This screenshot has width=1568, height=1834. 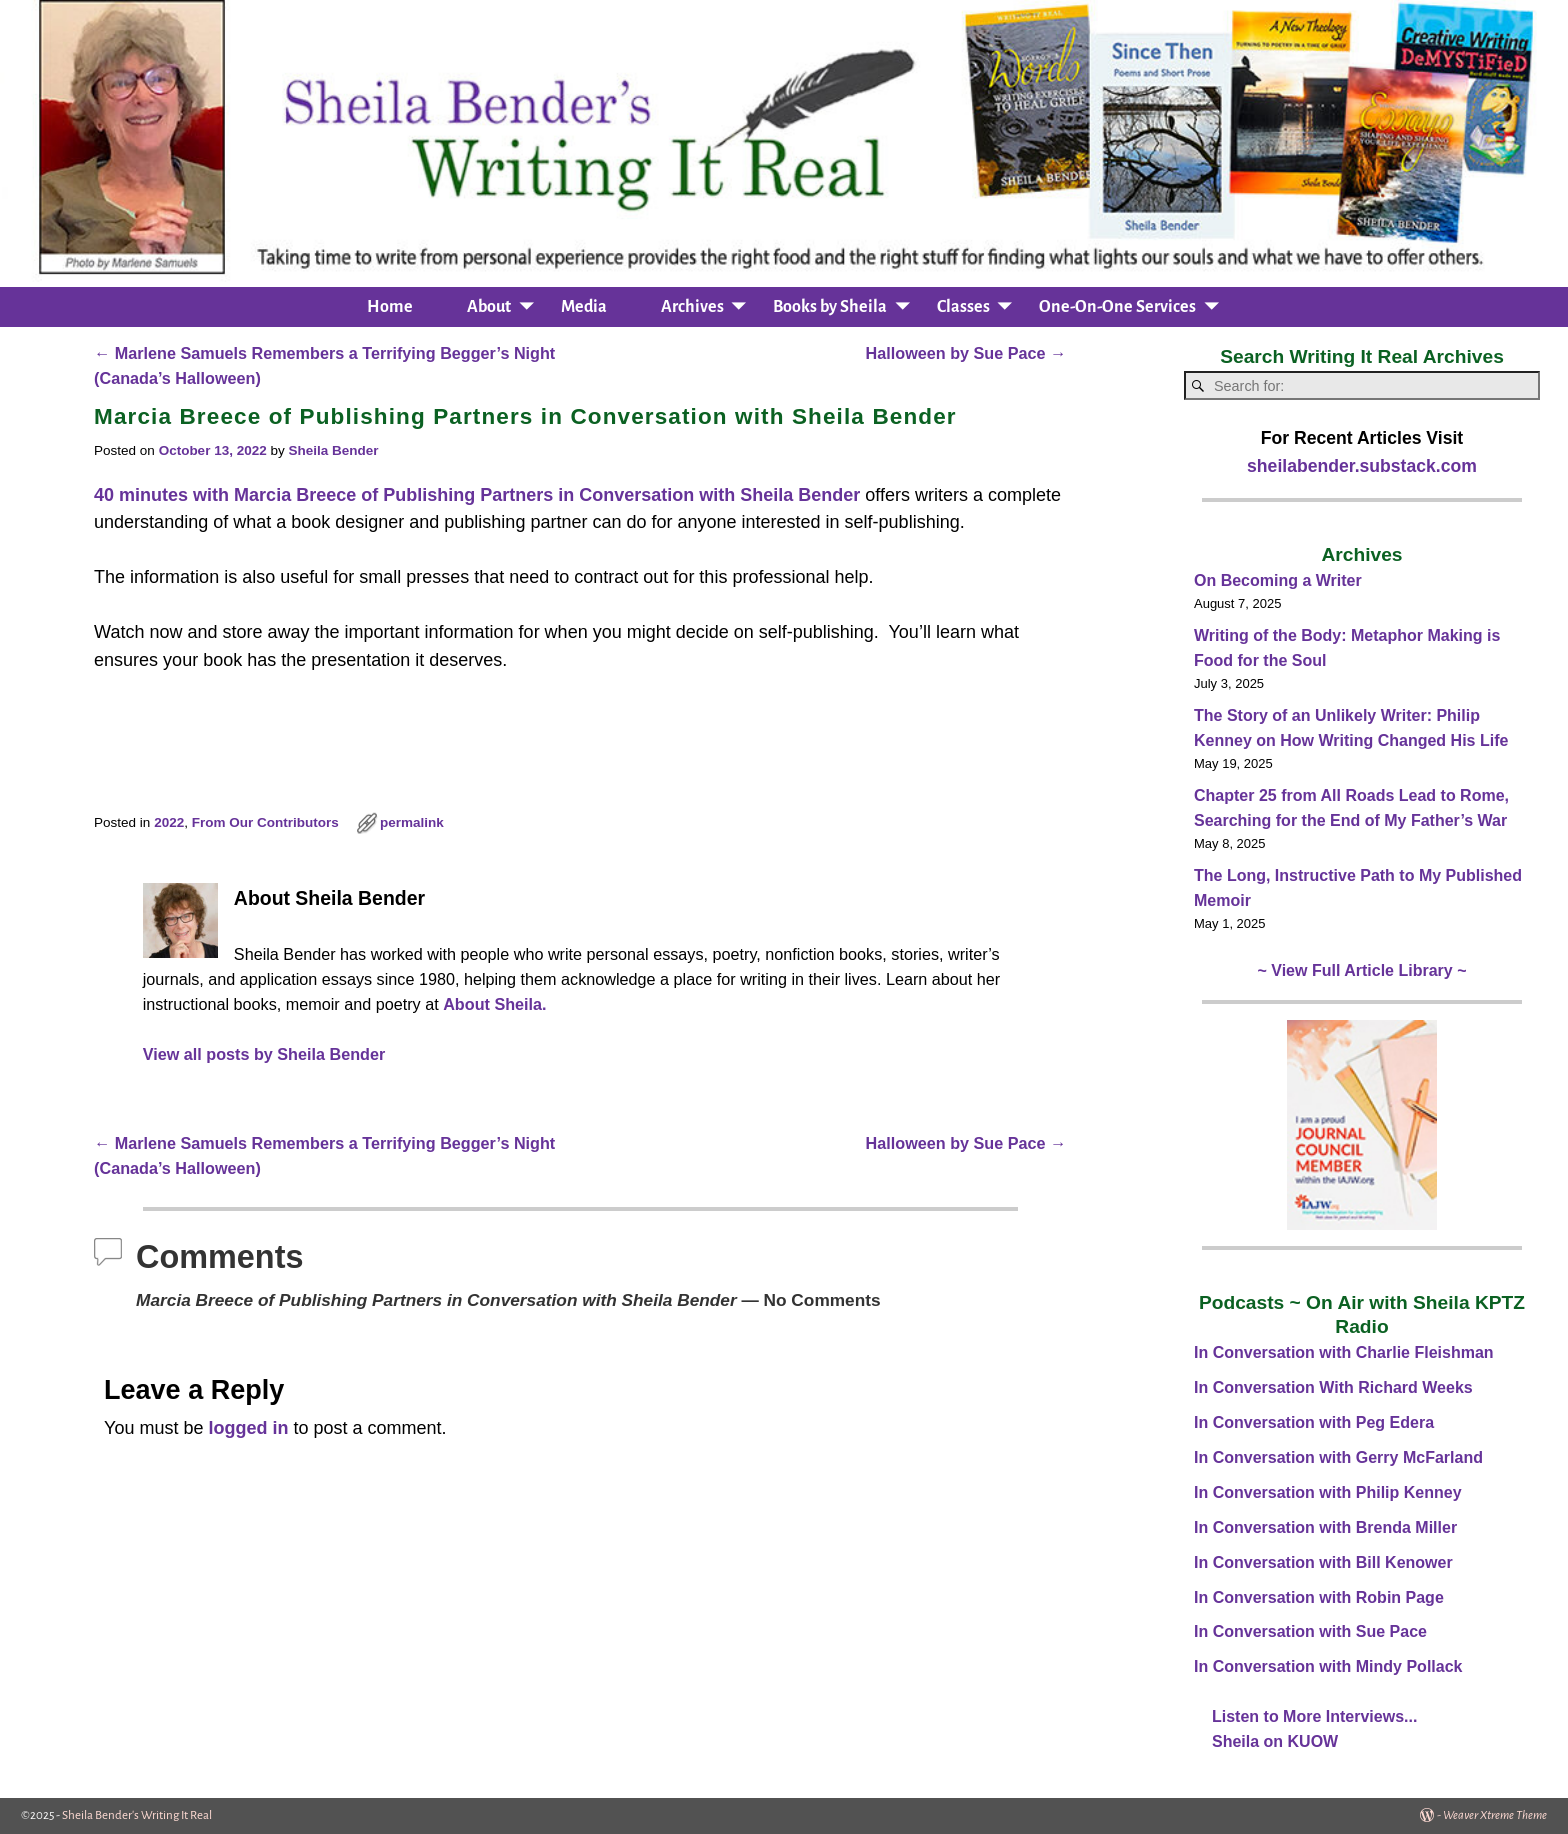 What do you see at coordinates (489, 307) in the screenshot?
I see `About` at bounding box center [489, 307].